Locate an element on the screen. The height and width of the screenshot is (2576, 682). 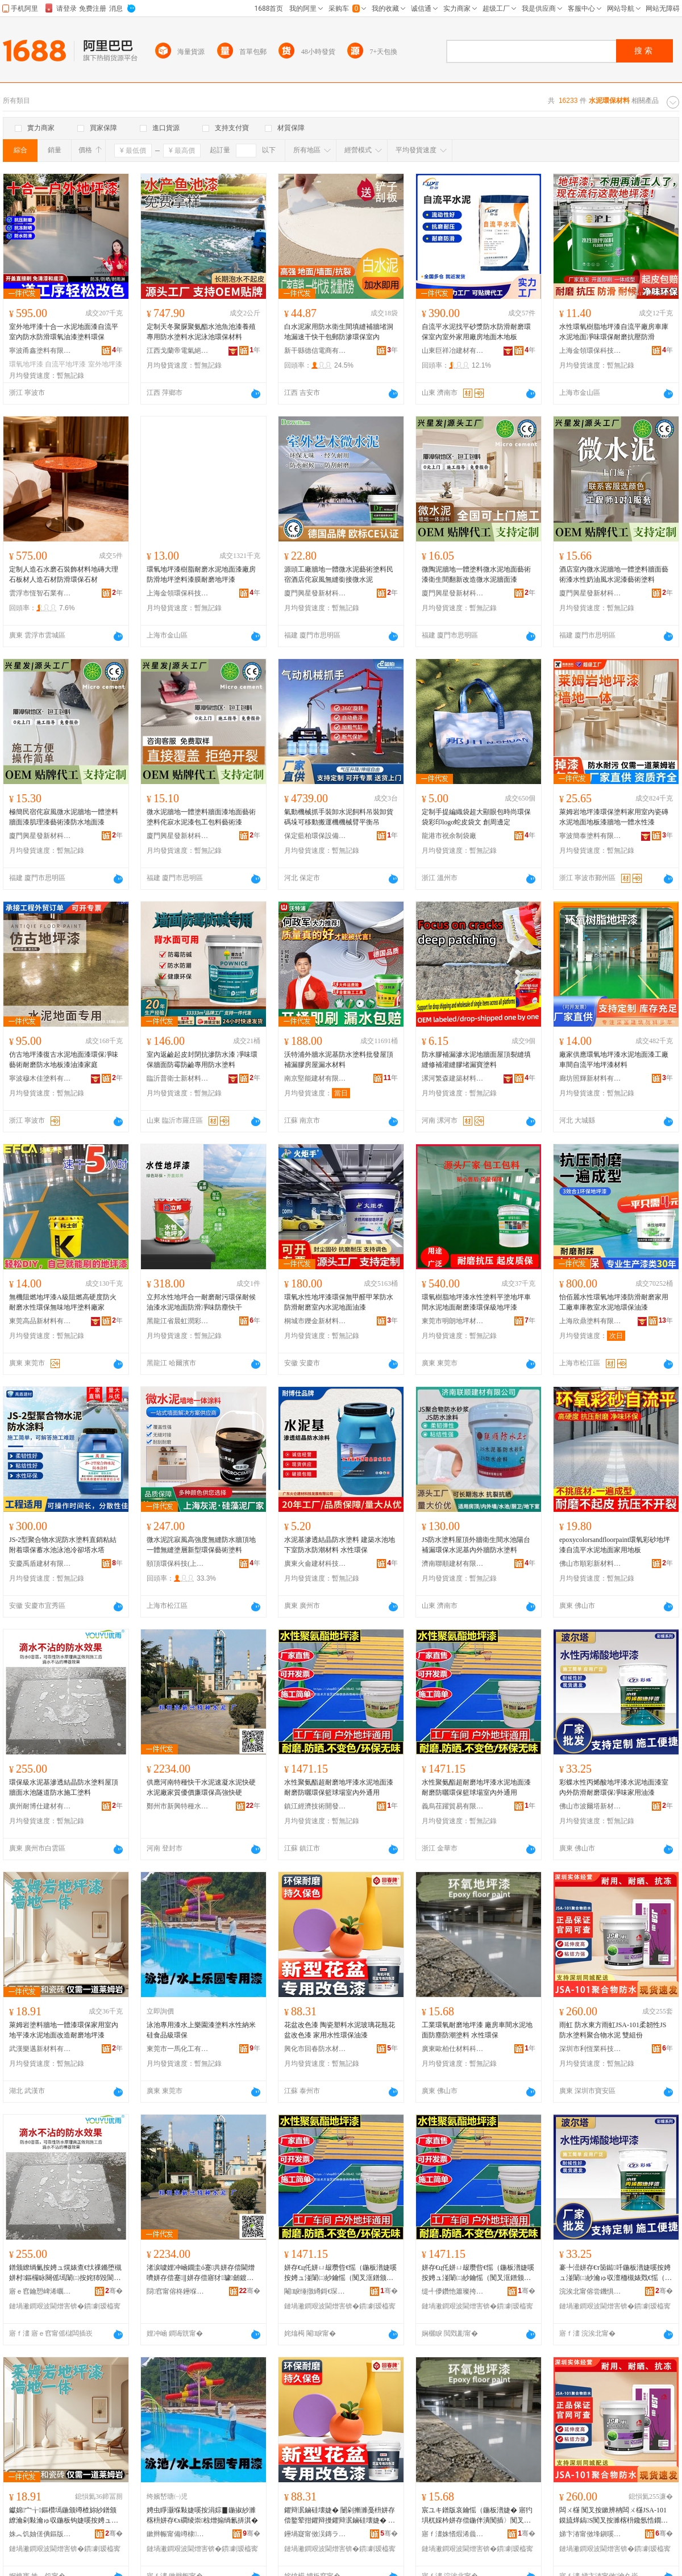
氣動機械抓手裝卸水泥飼料吊裝卸貨碼垛可移動搬運機機械臂平衡吊 is located at coordinates (338, 817).